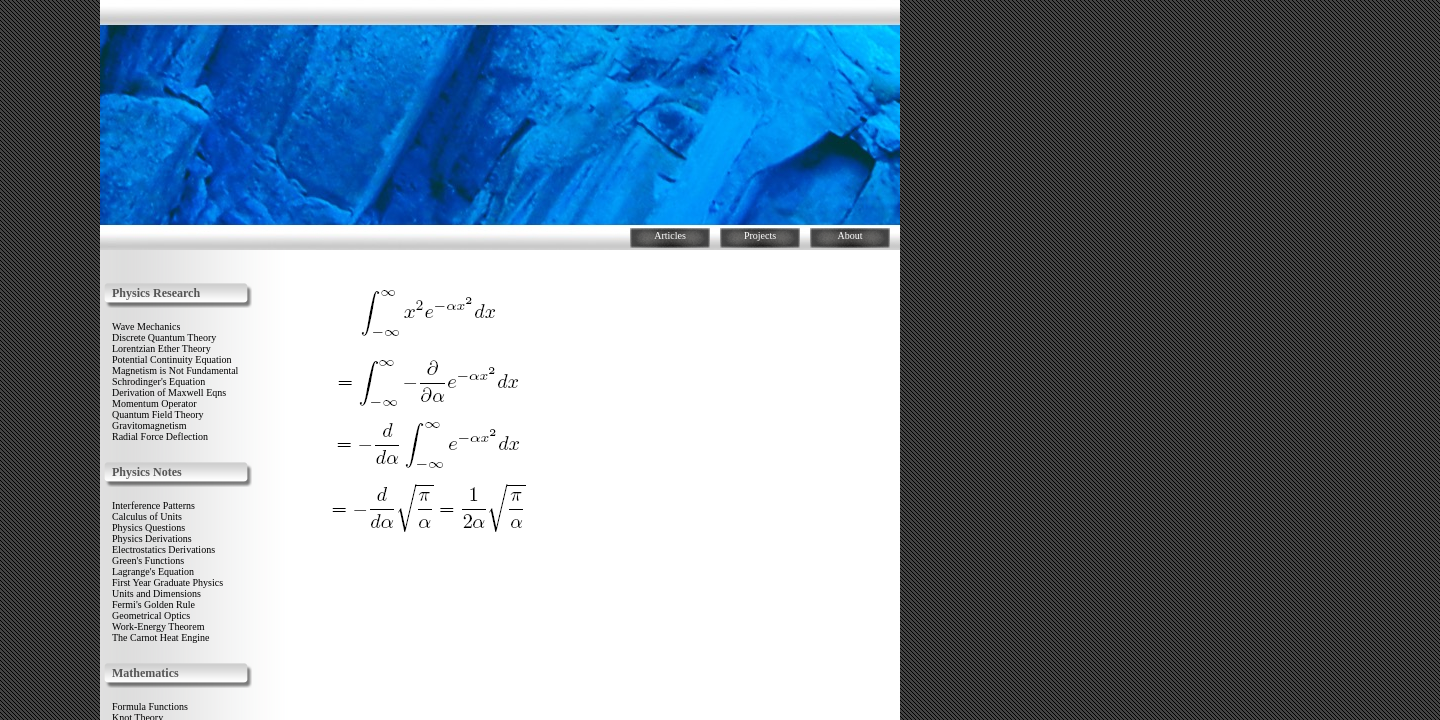 The height and width of the screenshot is (720, 1440). Describe the element at coordinates (161, 348) in the screenshot. I see `Lorentzian Ether Theory` at that location.